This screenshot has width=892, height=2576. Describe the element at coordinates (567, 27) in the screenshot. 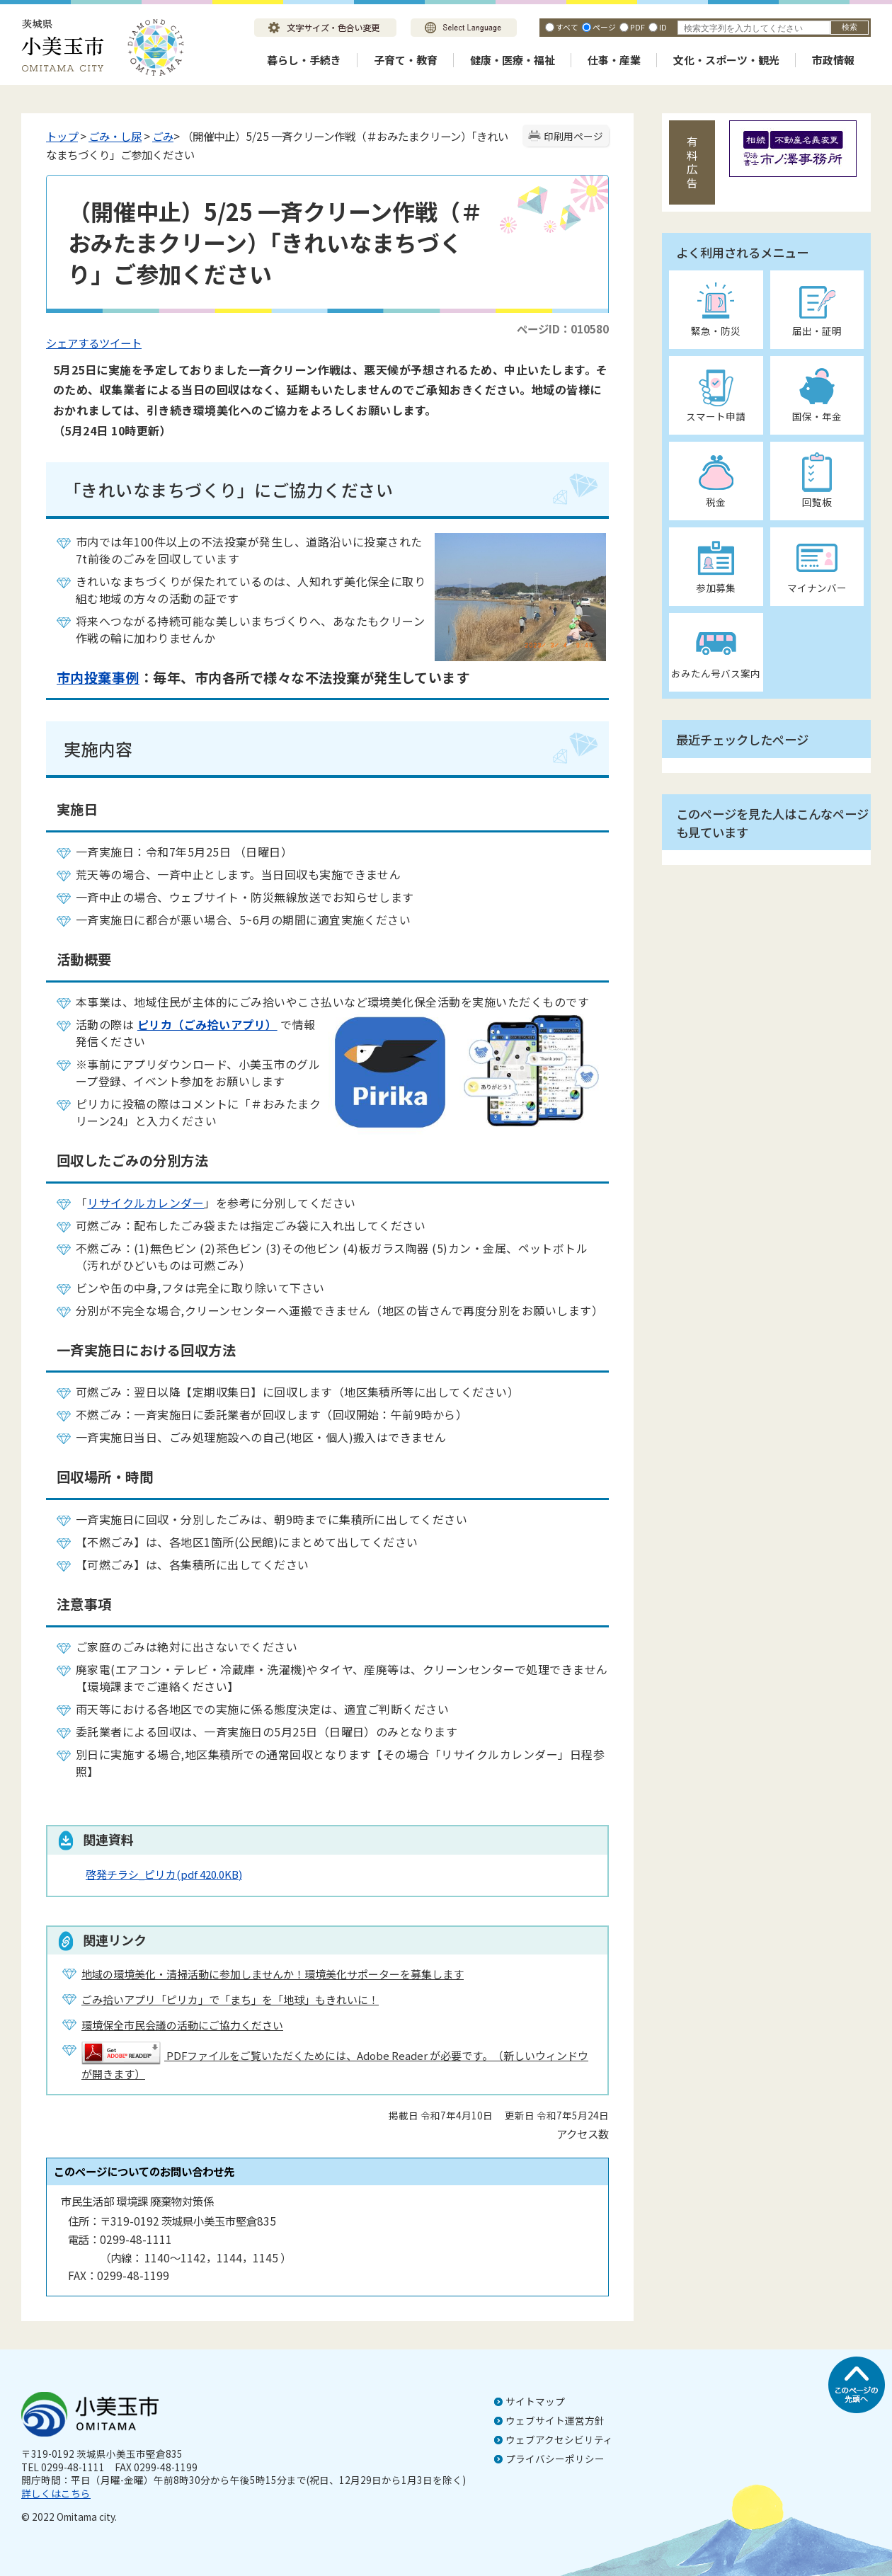

I see `すべて` at that location.